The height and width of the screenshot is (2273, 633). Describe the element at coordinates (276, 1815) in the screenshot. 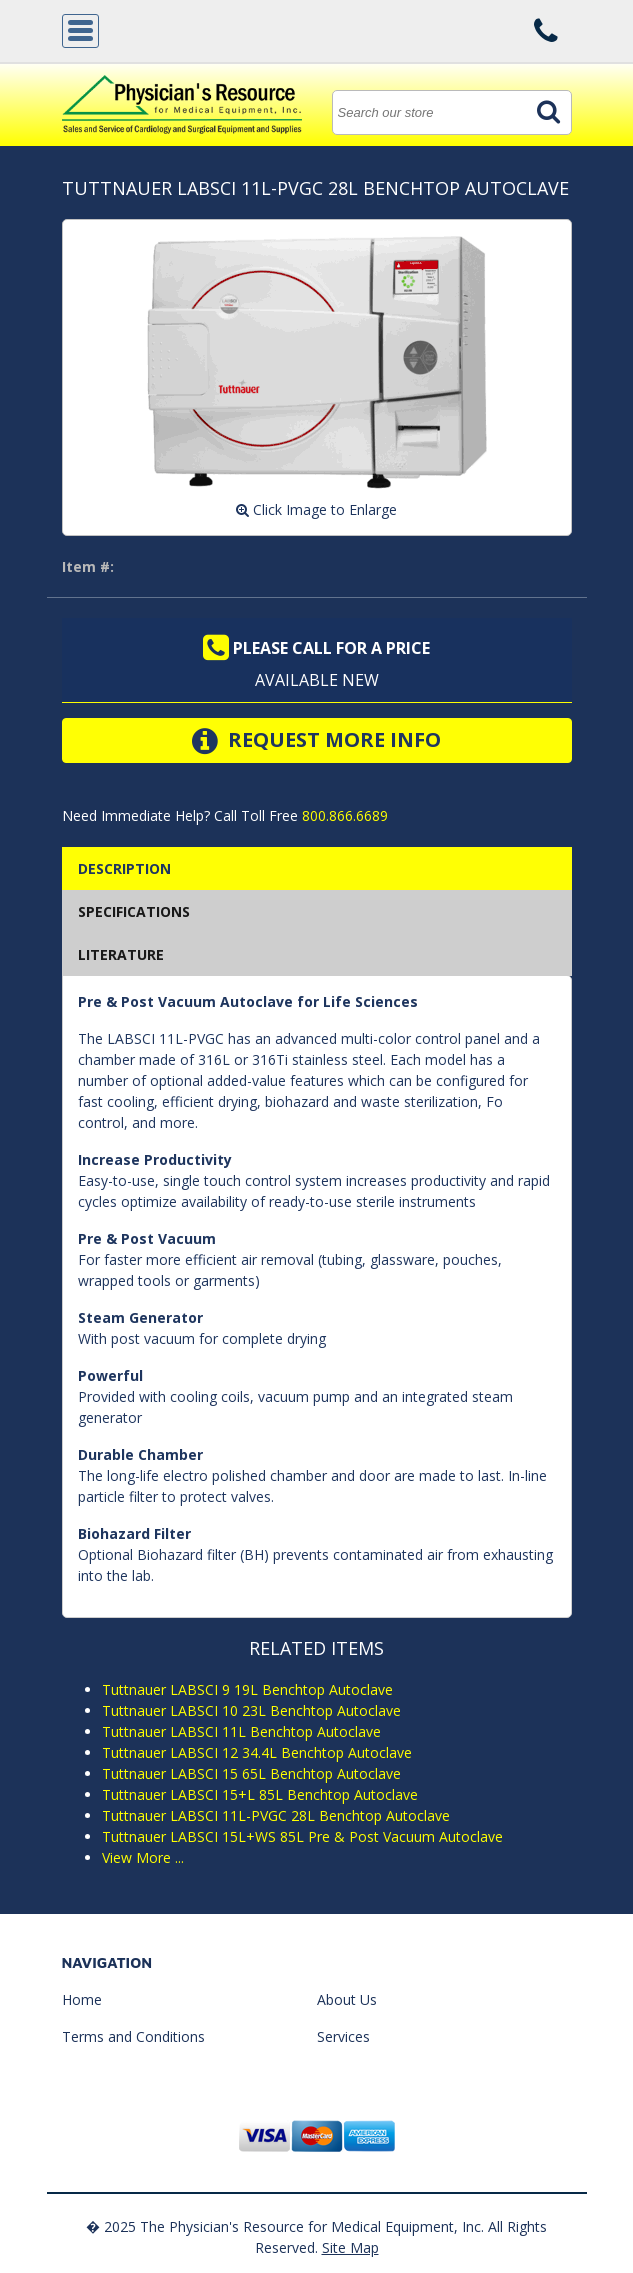

I see `Tuttnauer LABSCI 11L-PVGC 28L Benchtop Autoclave` at that location.